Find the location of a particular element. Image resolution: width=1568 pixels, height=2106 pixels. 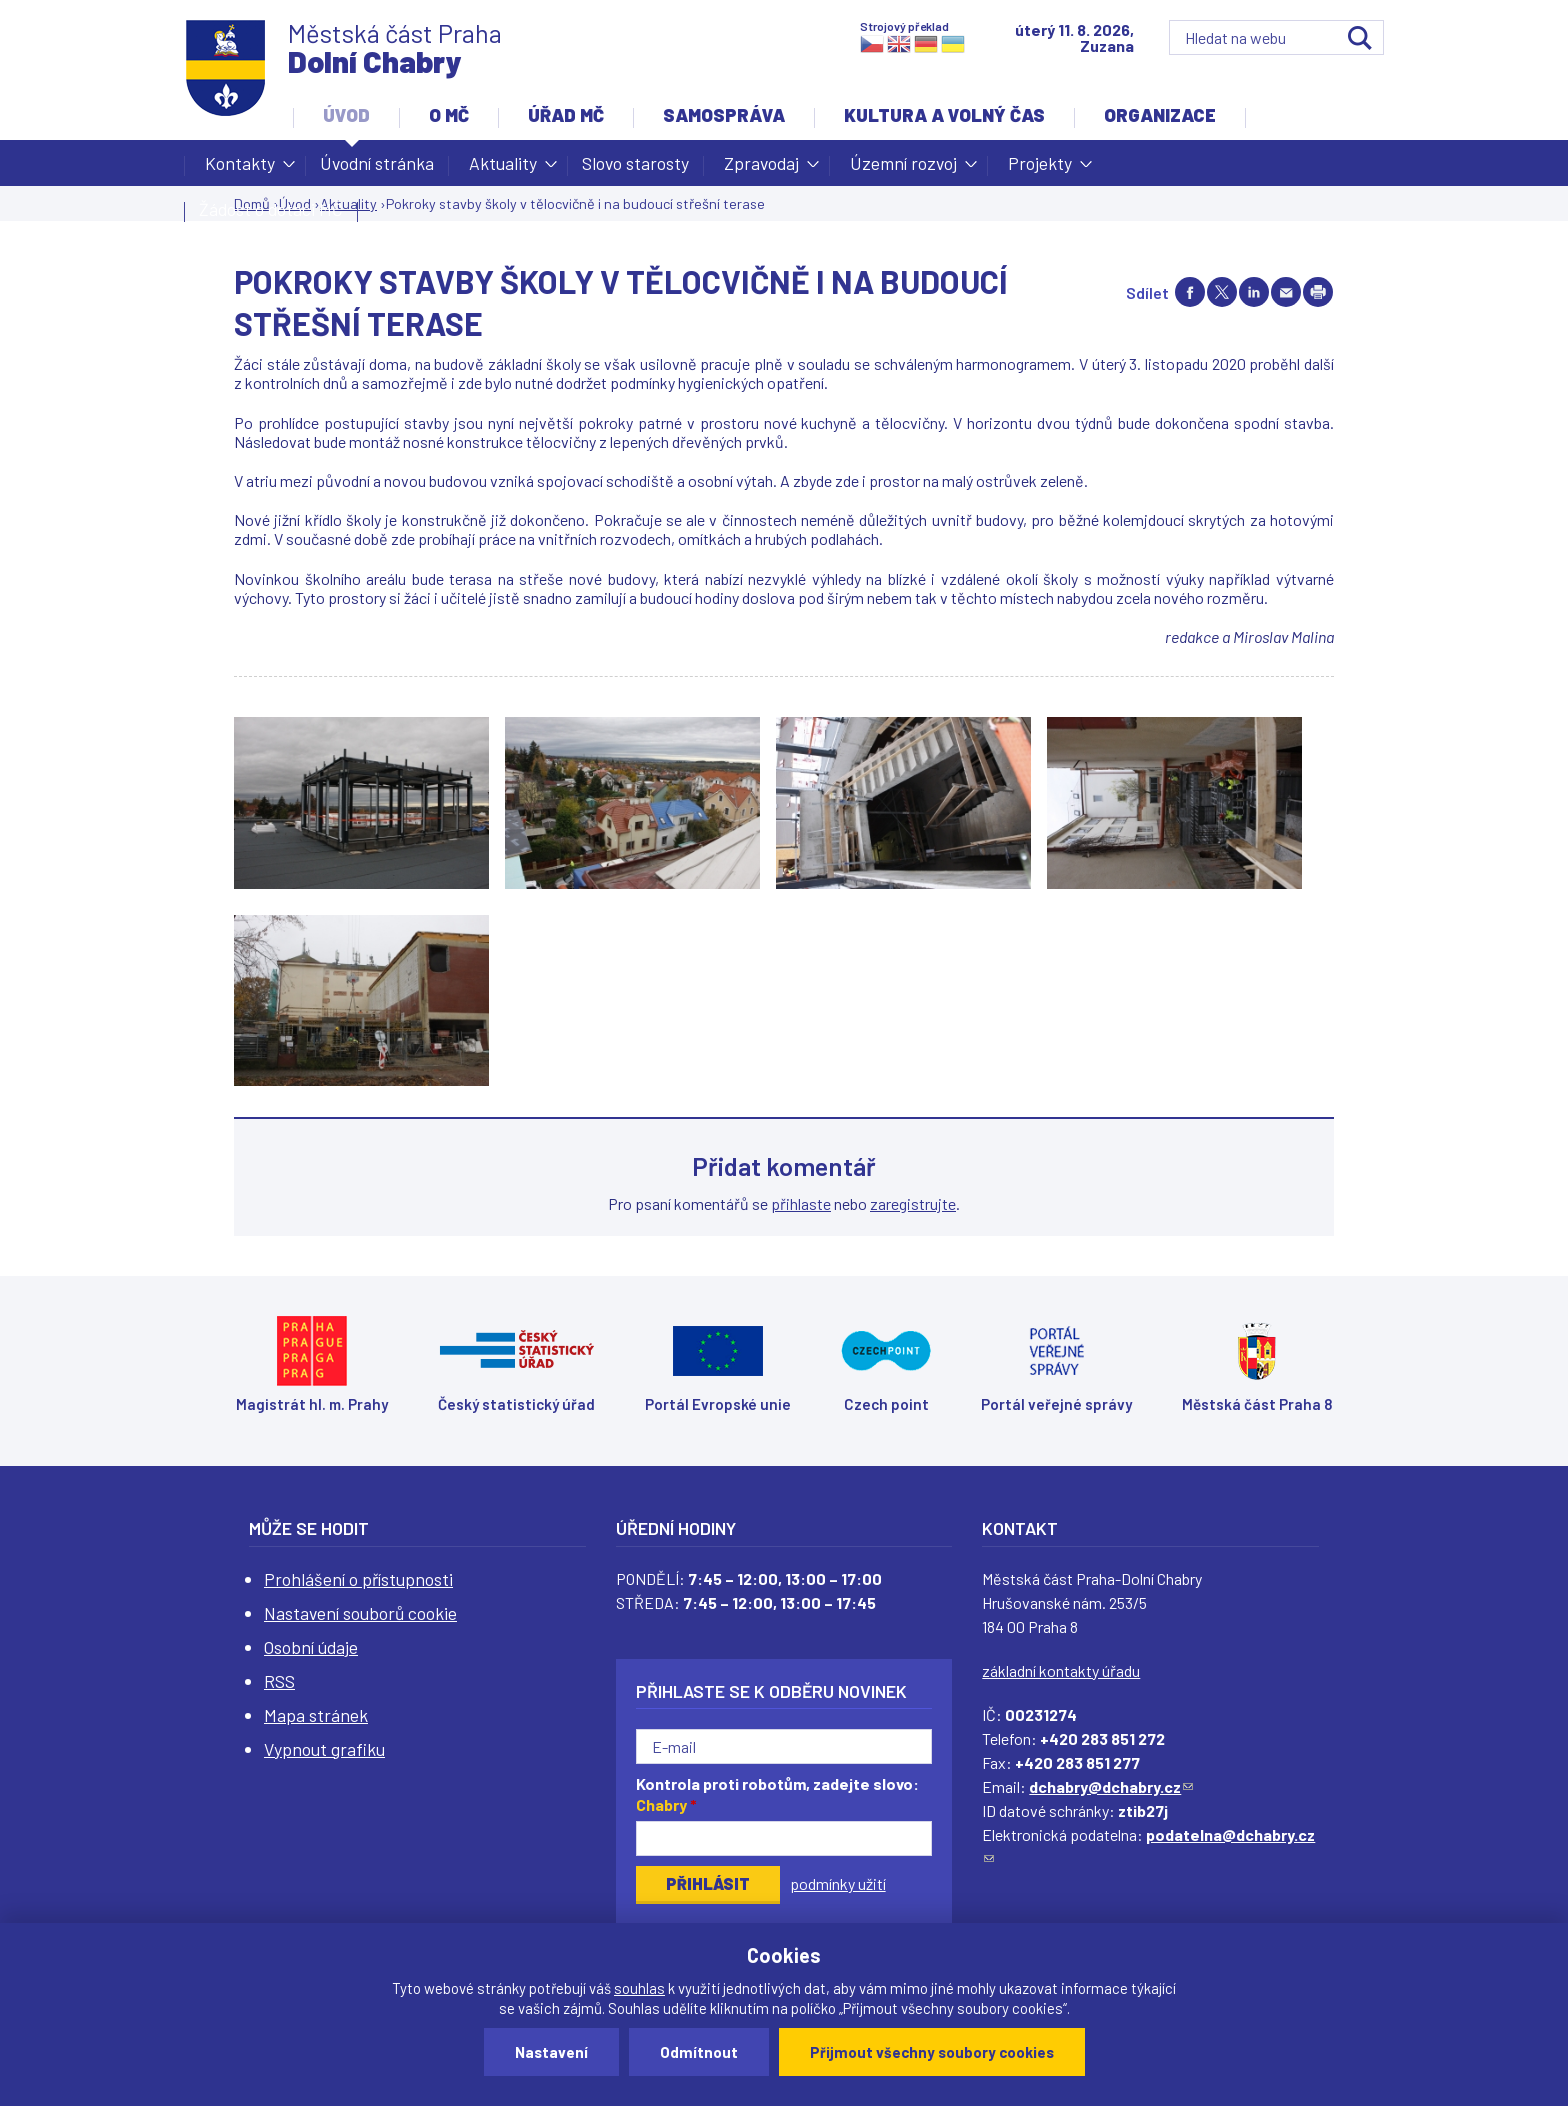

Send by e-mail is located at coordinates (1286, 292).